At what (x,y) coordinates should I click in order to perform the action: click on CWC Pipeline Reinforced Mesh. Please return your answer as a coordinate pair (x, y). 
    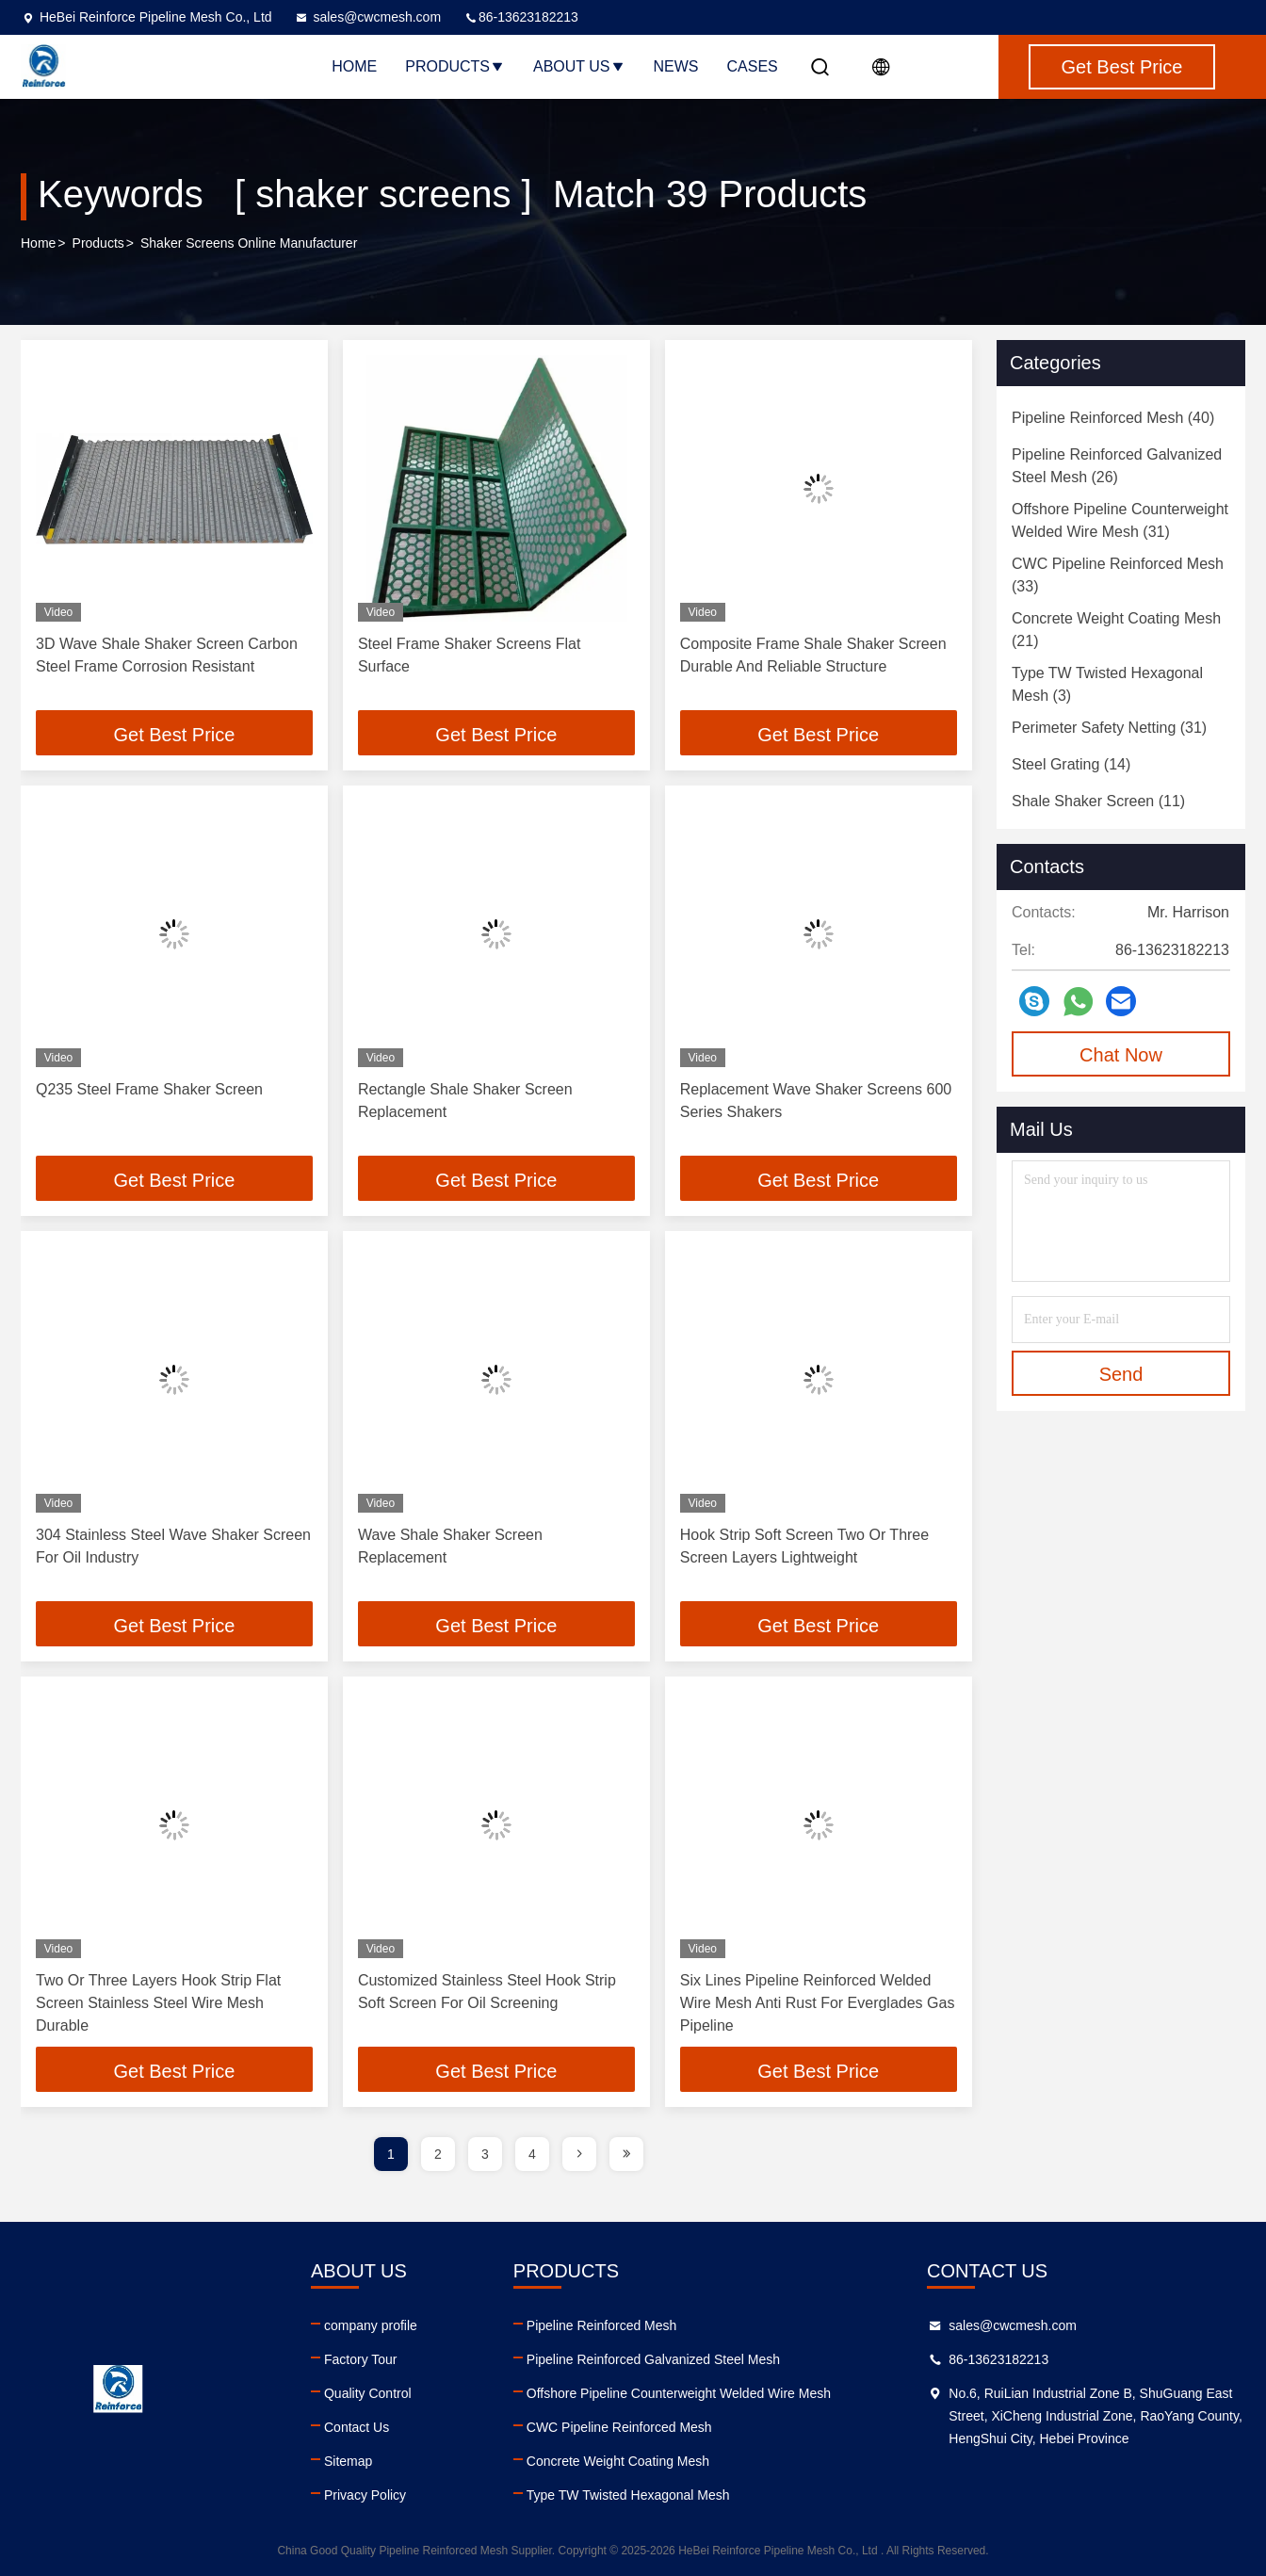
    Looking at the image, I should click on (619, 2427).